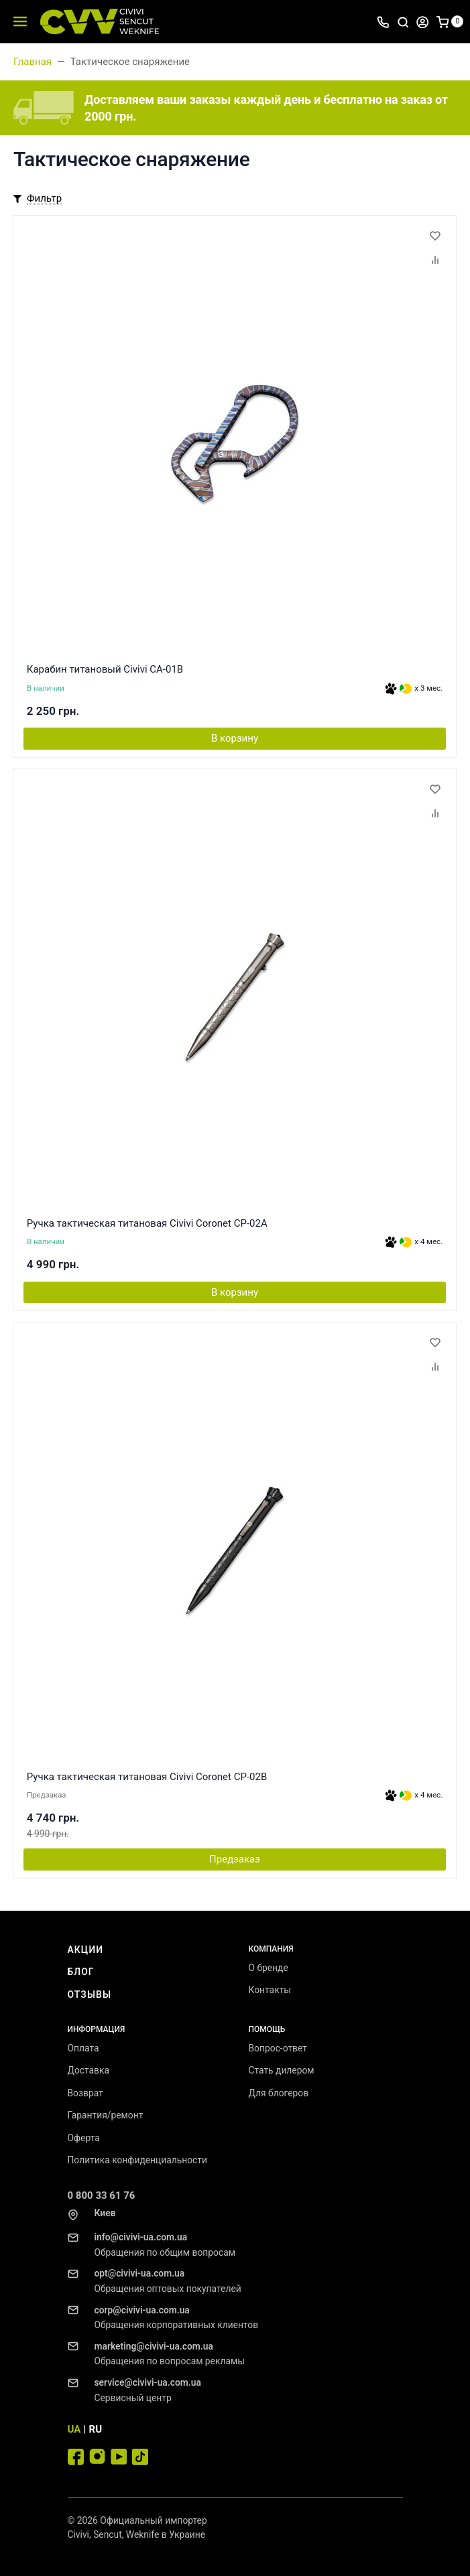 Image resolution: width=470 pixels, height=2576 pixels. I want to click on [Toggle search], so click(403, 21).